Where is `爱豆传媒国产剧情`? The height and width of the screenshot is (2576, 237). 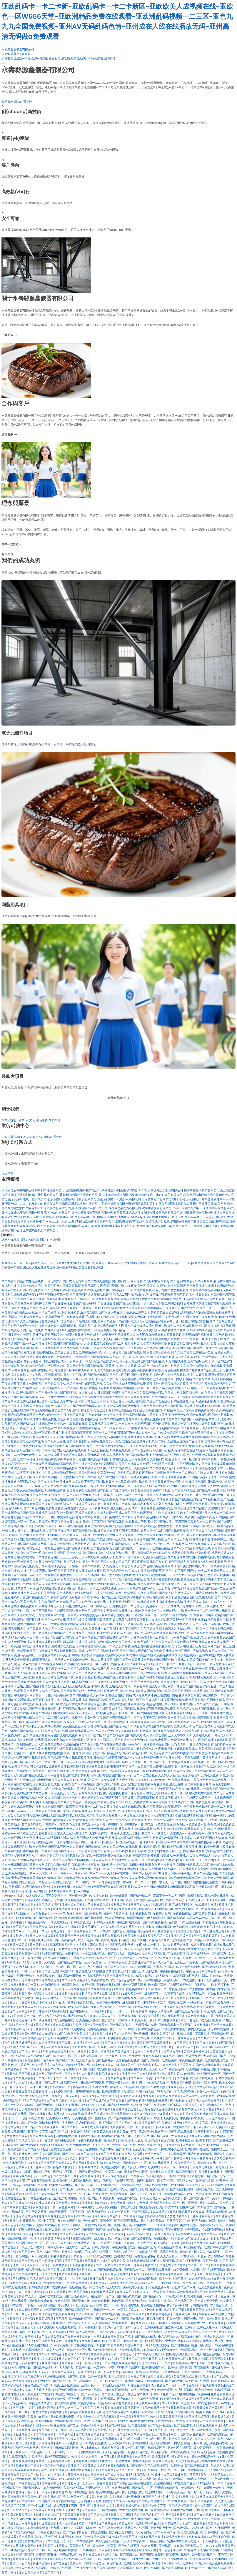
爱豆传媒国产剧情 is located at coordinates (132, 1784).